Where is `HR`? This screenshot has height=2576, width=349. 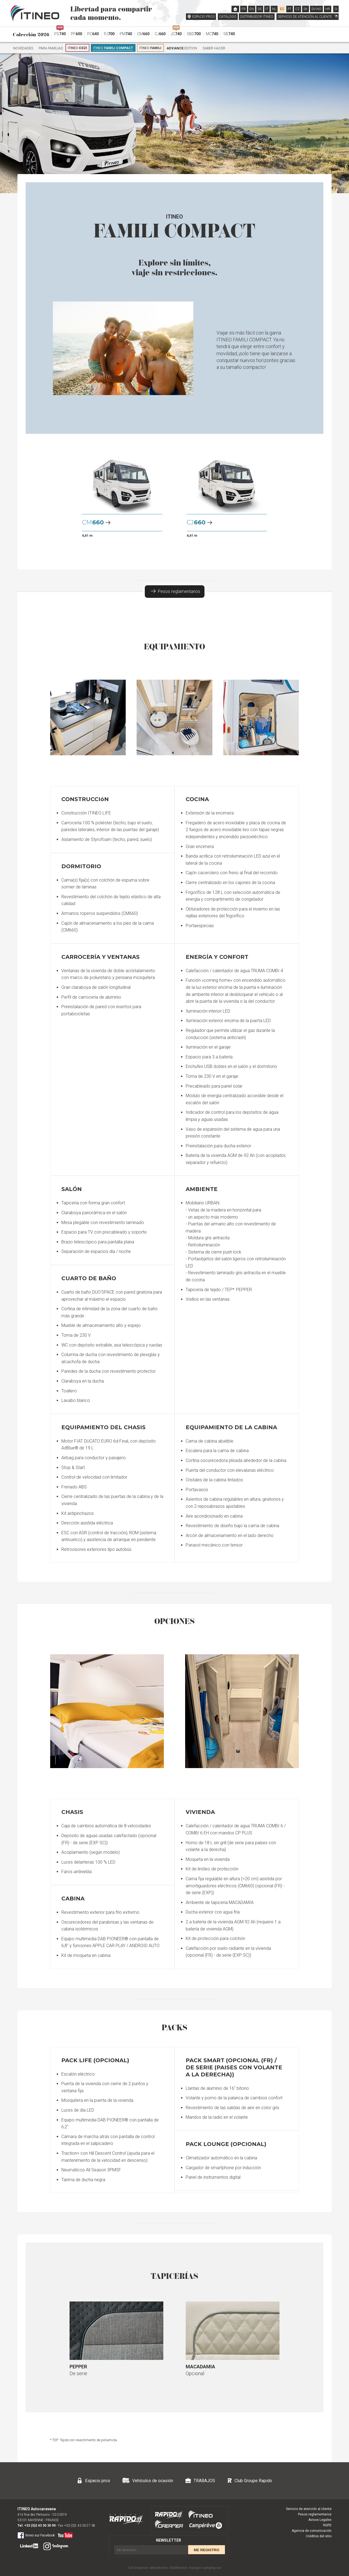
HR is located at coordinates (327, 9).